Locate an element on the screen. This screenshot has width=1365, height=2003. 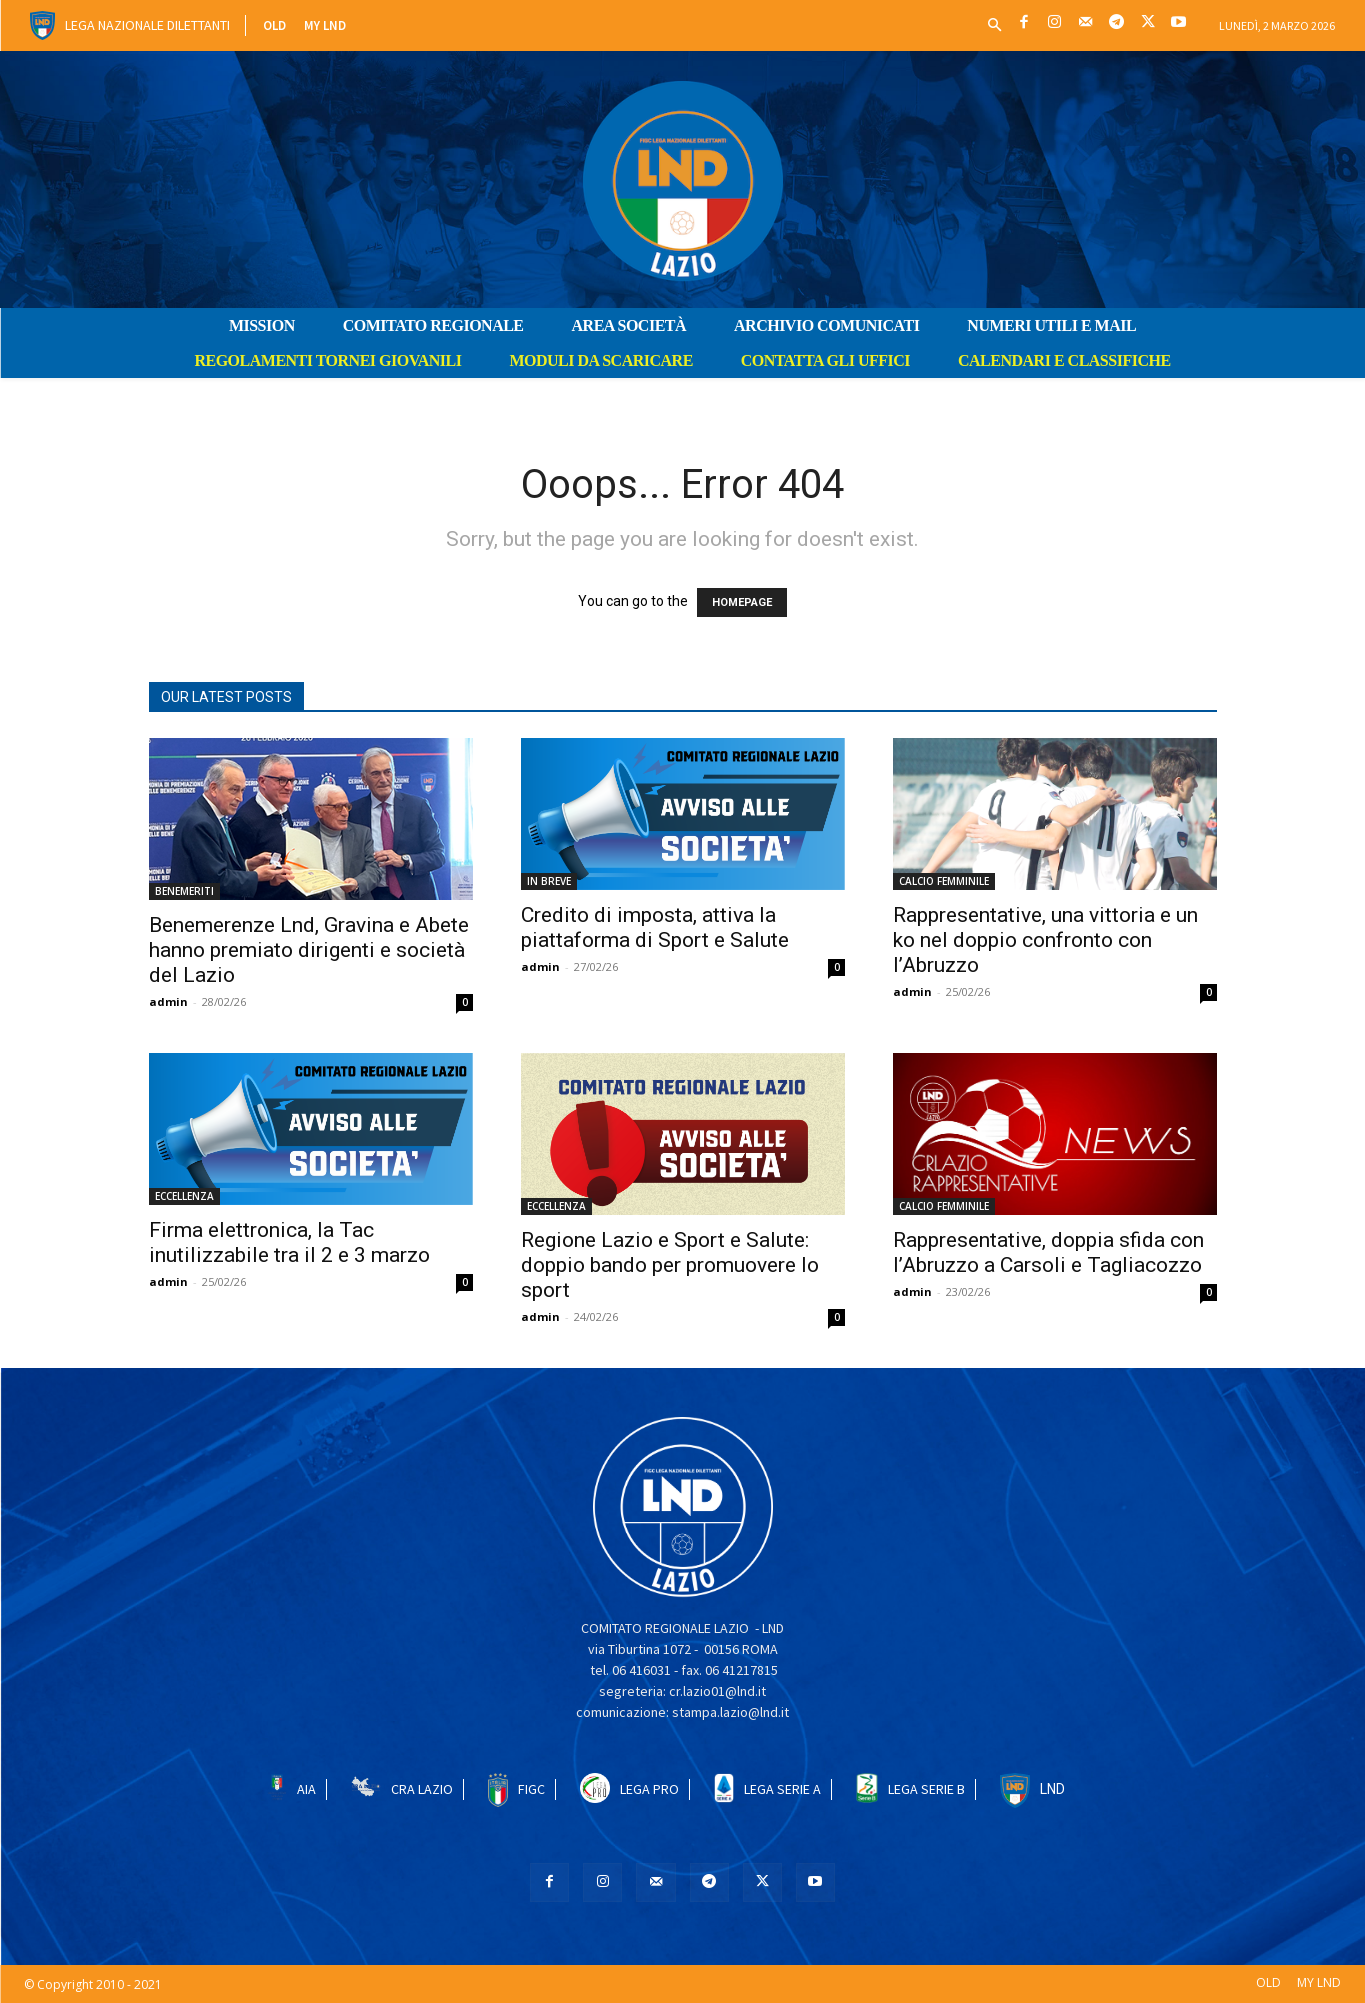
BENEMERITI is located at coordinates (184, 891).